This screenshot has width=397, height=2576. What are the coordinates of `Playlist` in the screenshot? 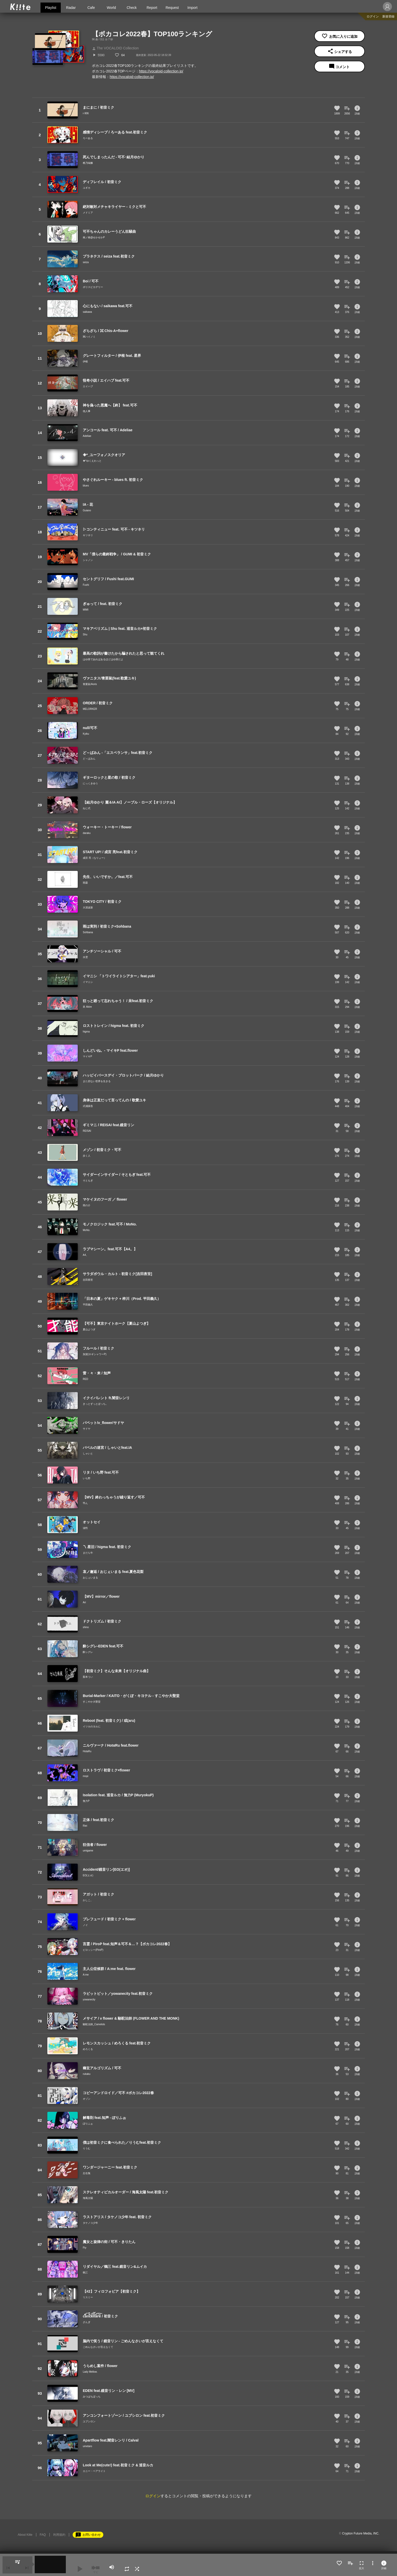 It's located at (50, 8).